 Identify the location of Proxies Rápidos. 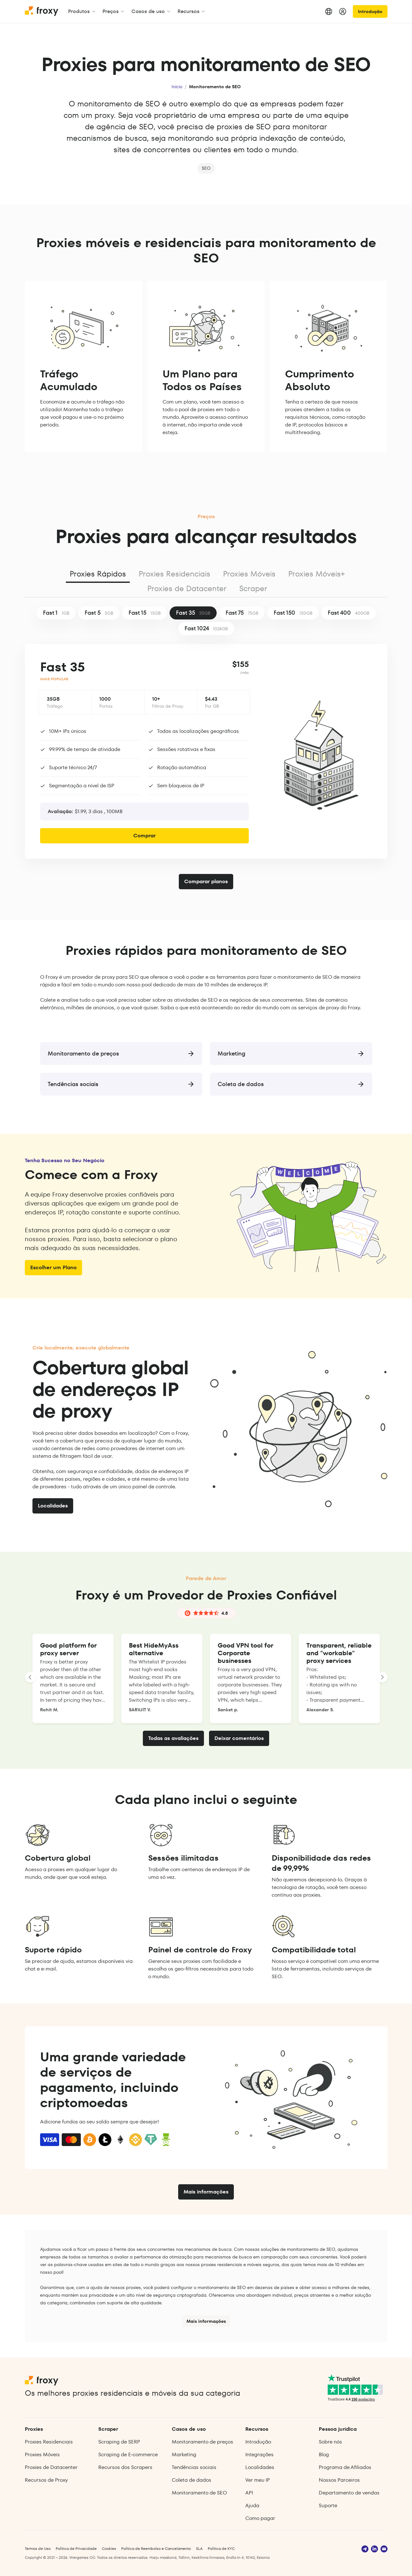
(98, 574).